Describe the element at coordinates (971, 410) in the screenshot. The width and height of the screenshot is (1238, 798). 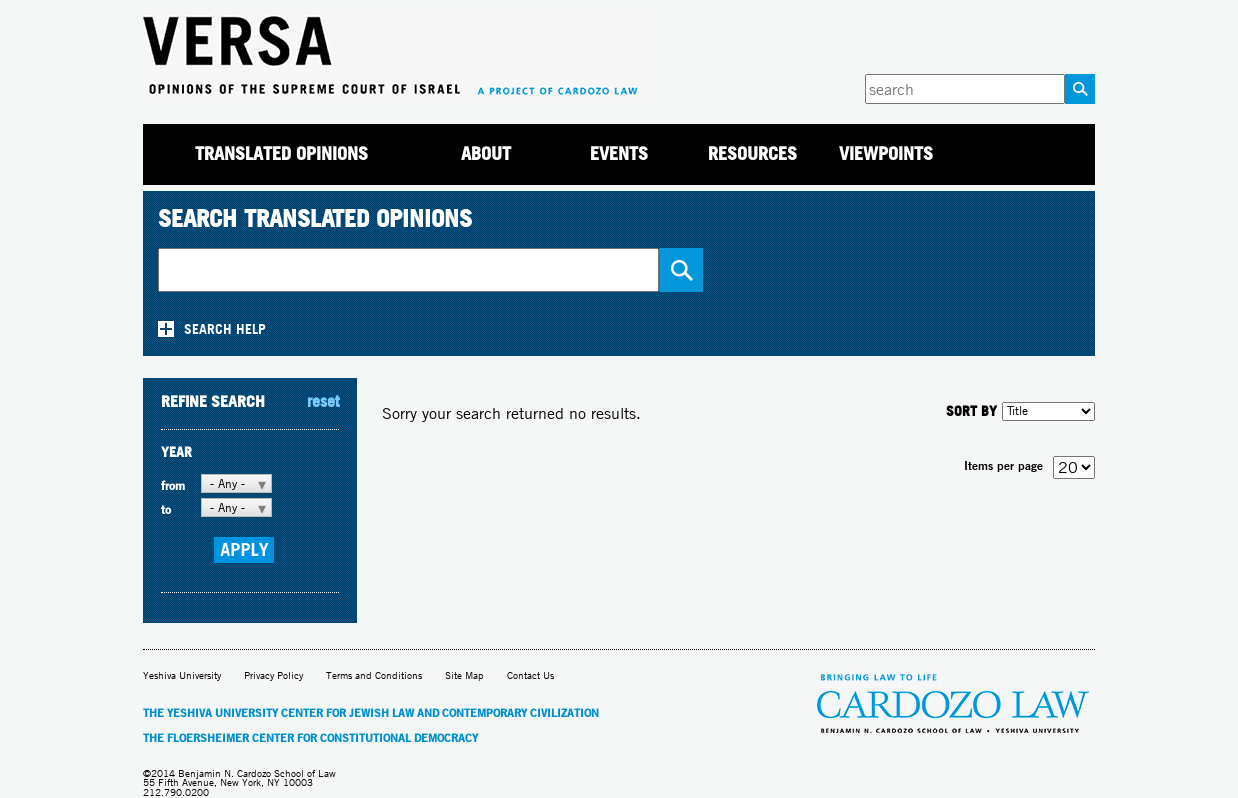
I see `SORT BY` at that location.